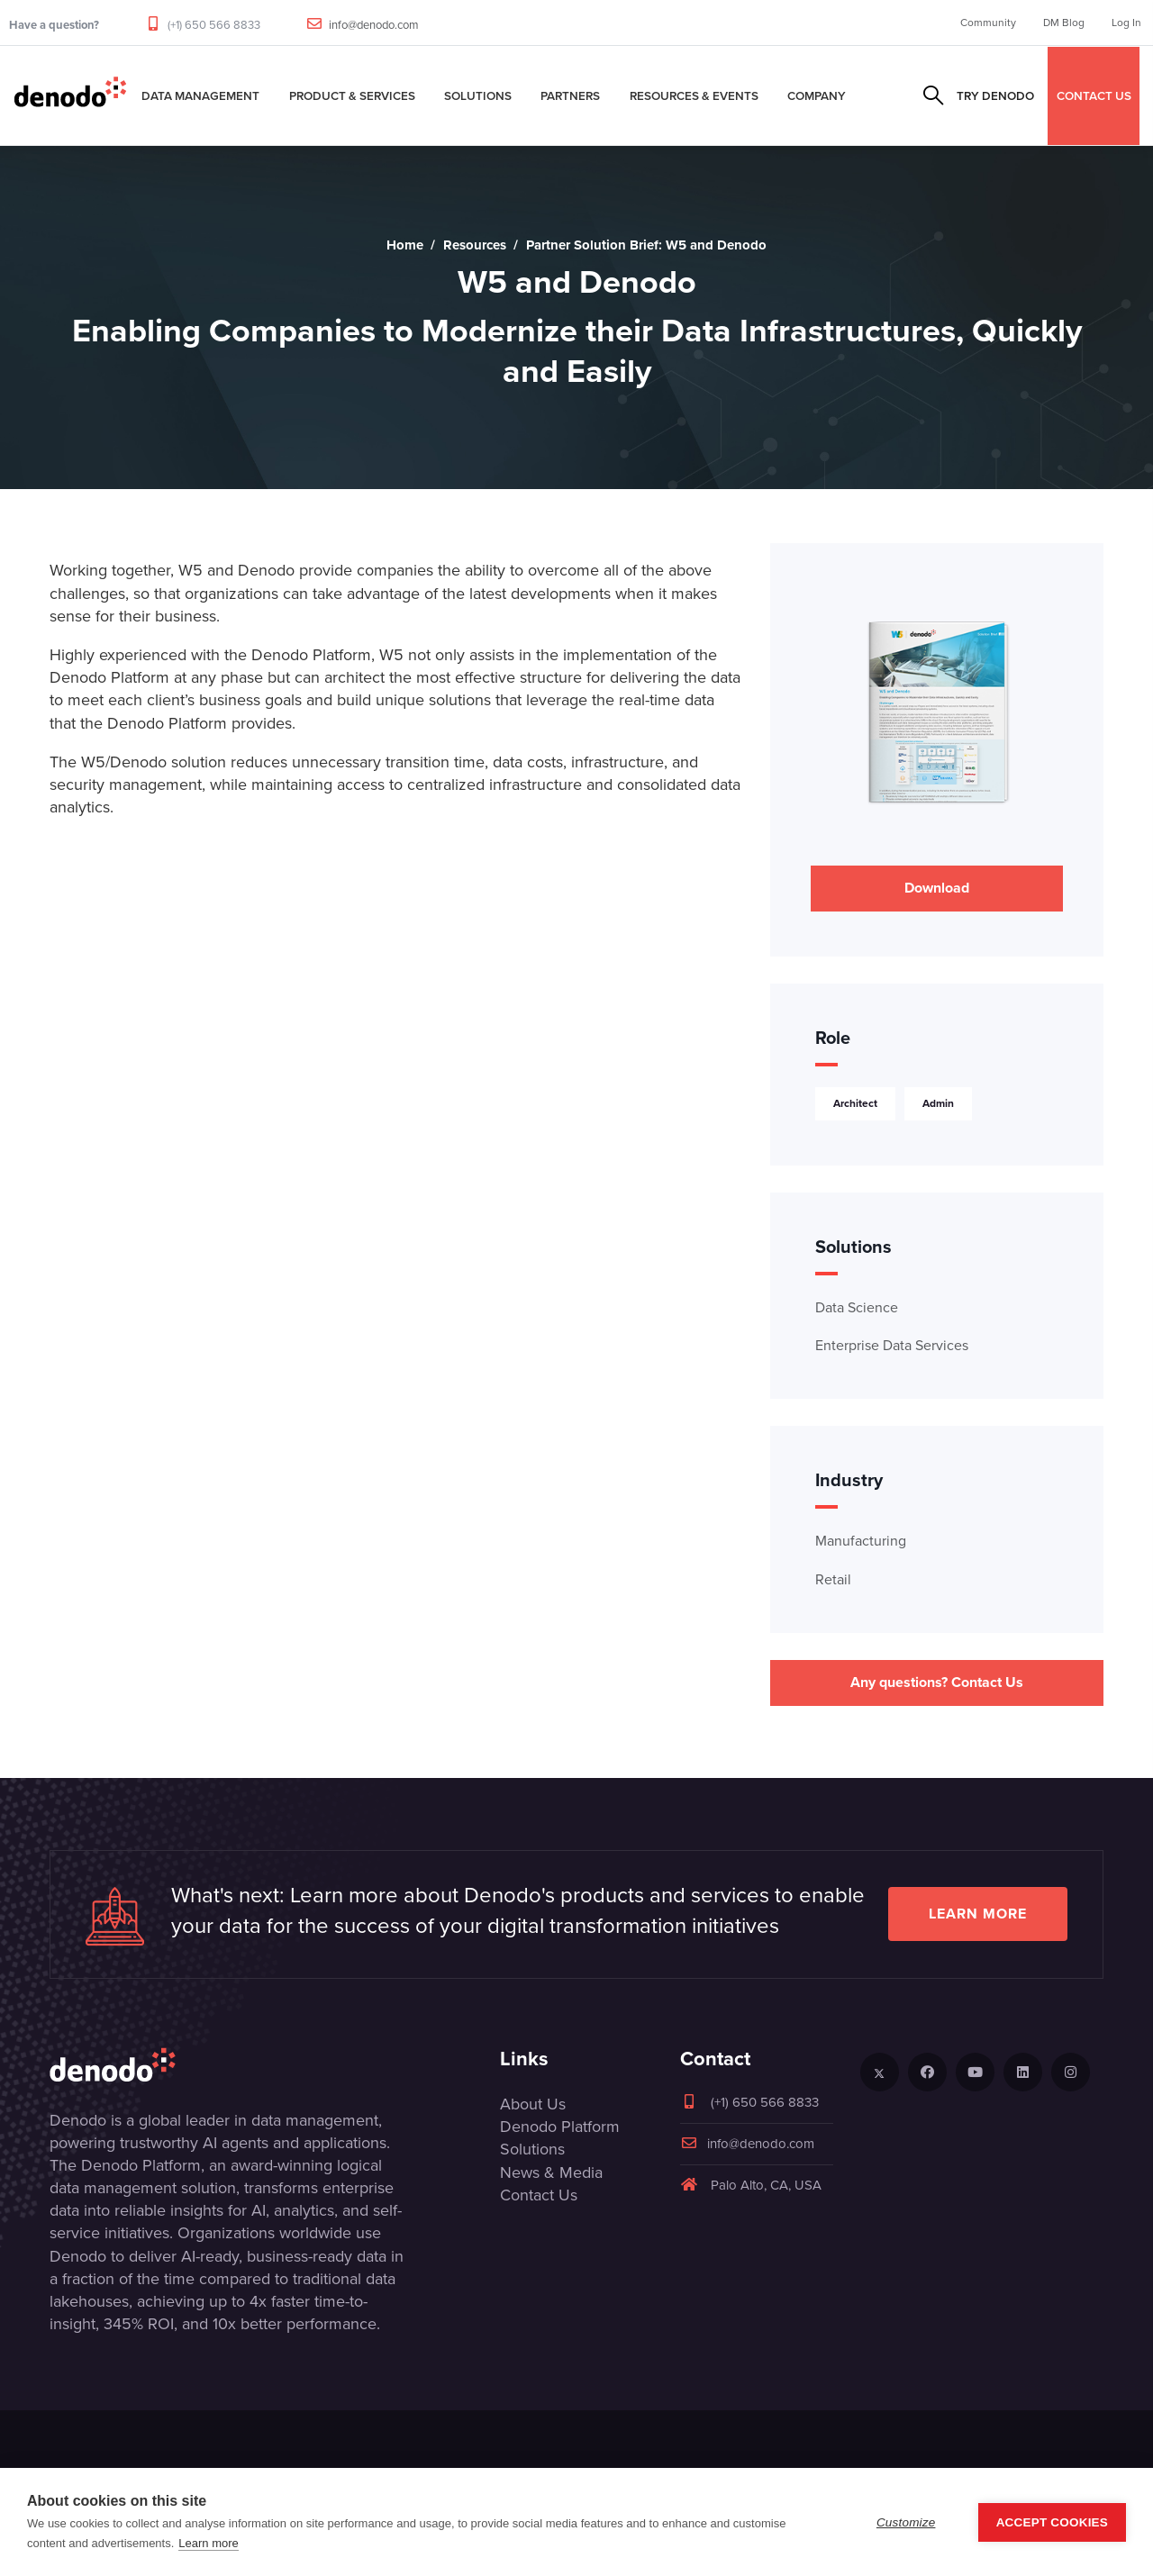 The image size is (1153, 2576). I want to click on Resources & Events, so click(694, 95).